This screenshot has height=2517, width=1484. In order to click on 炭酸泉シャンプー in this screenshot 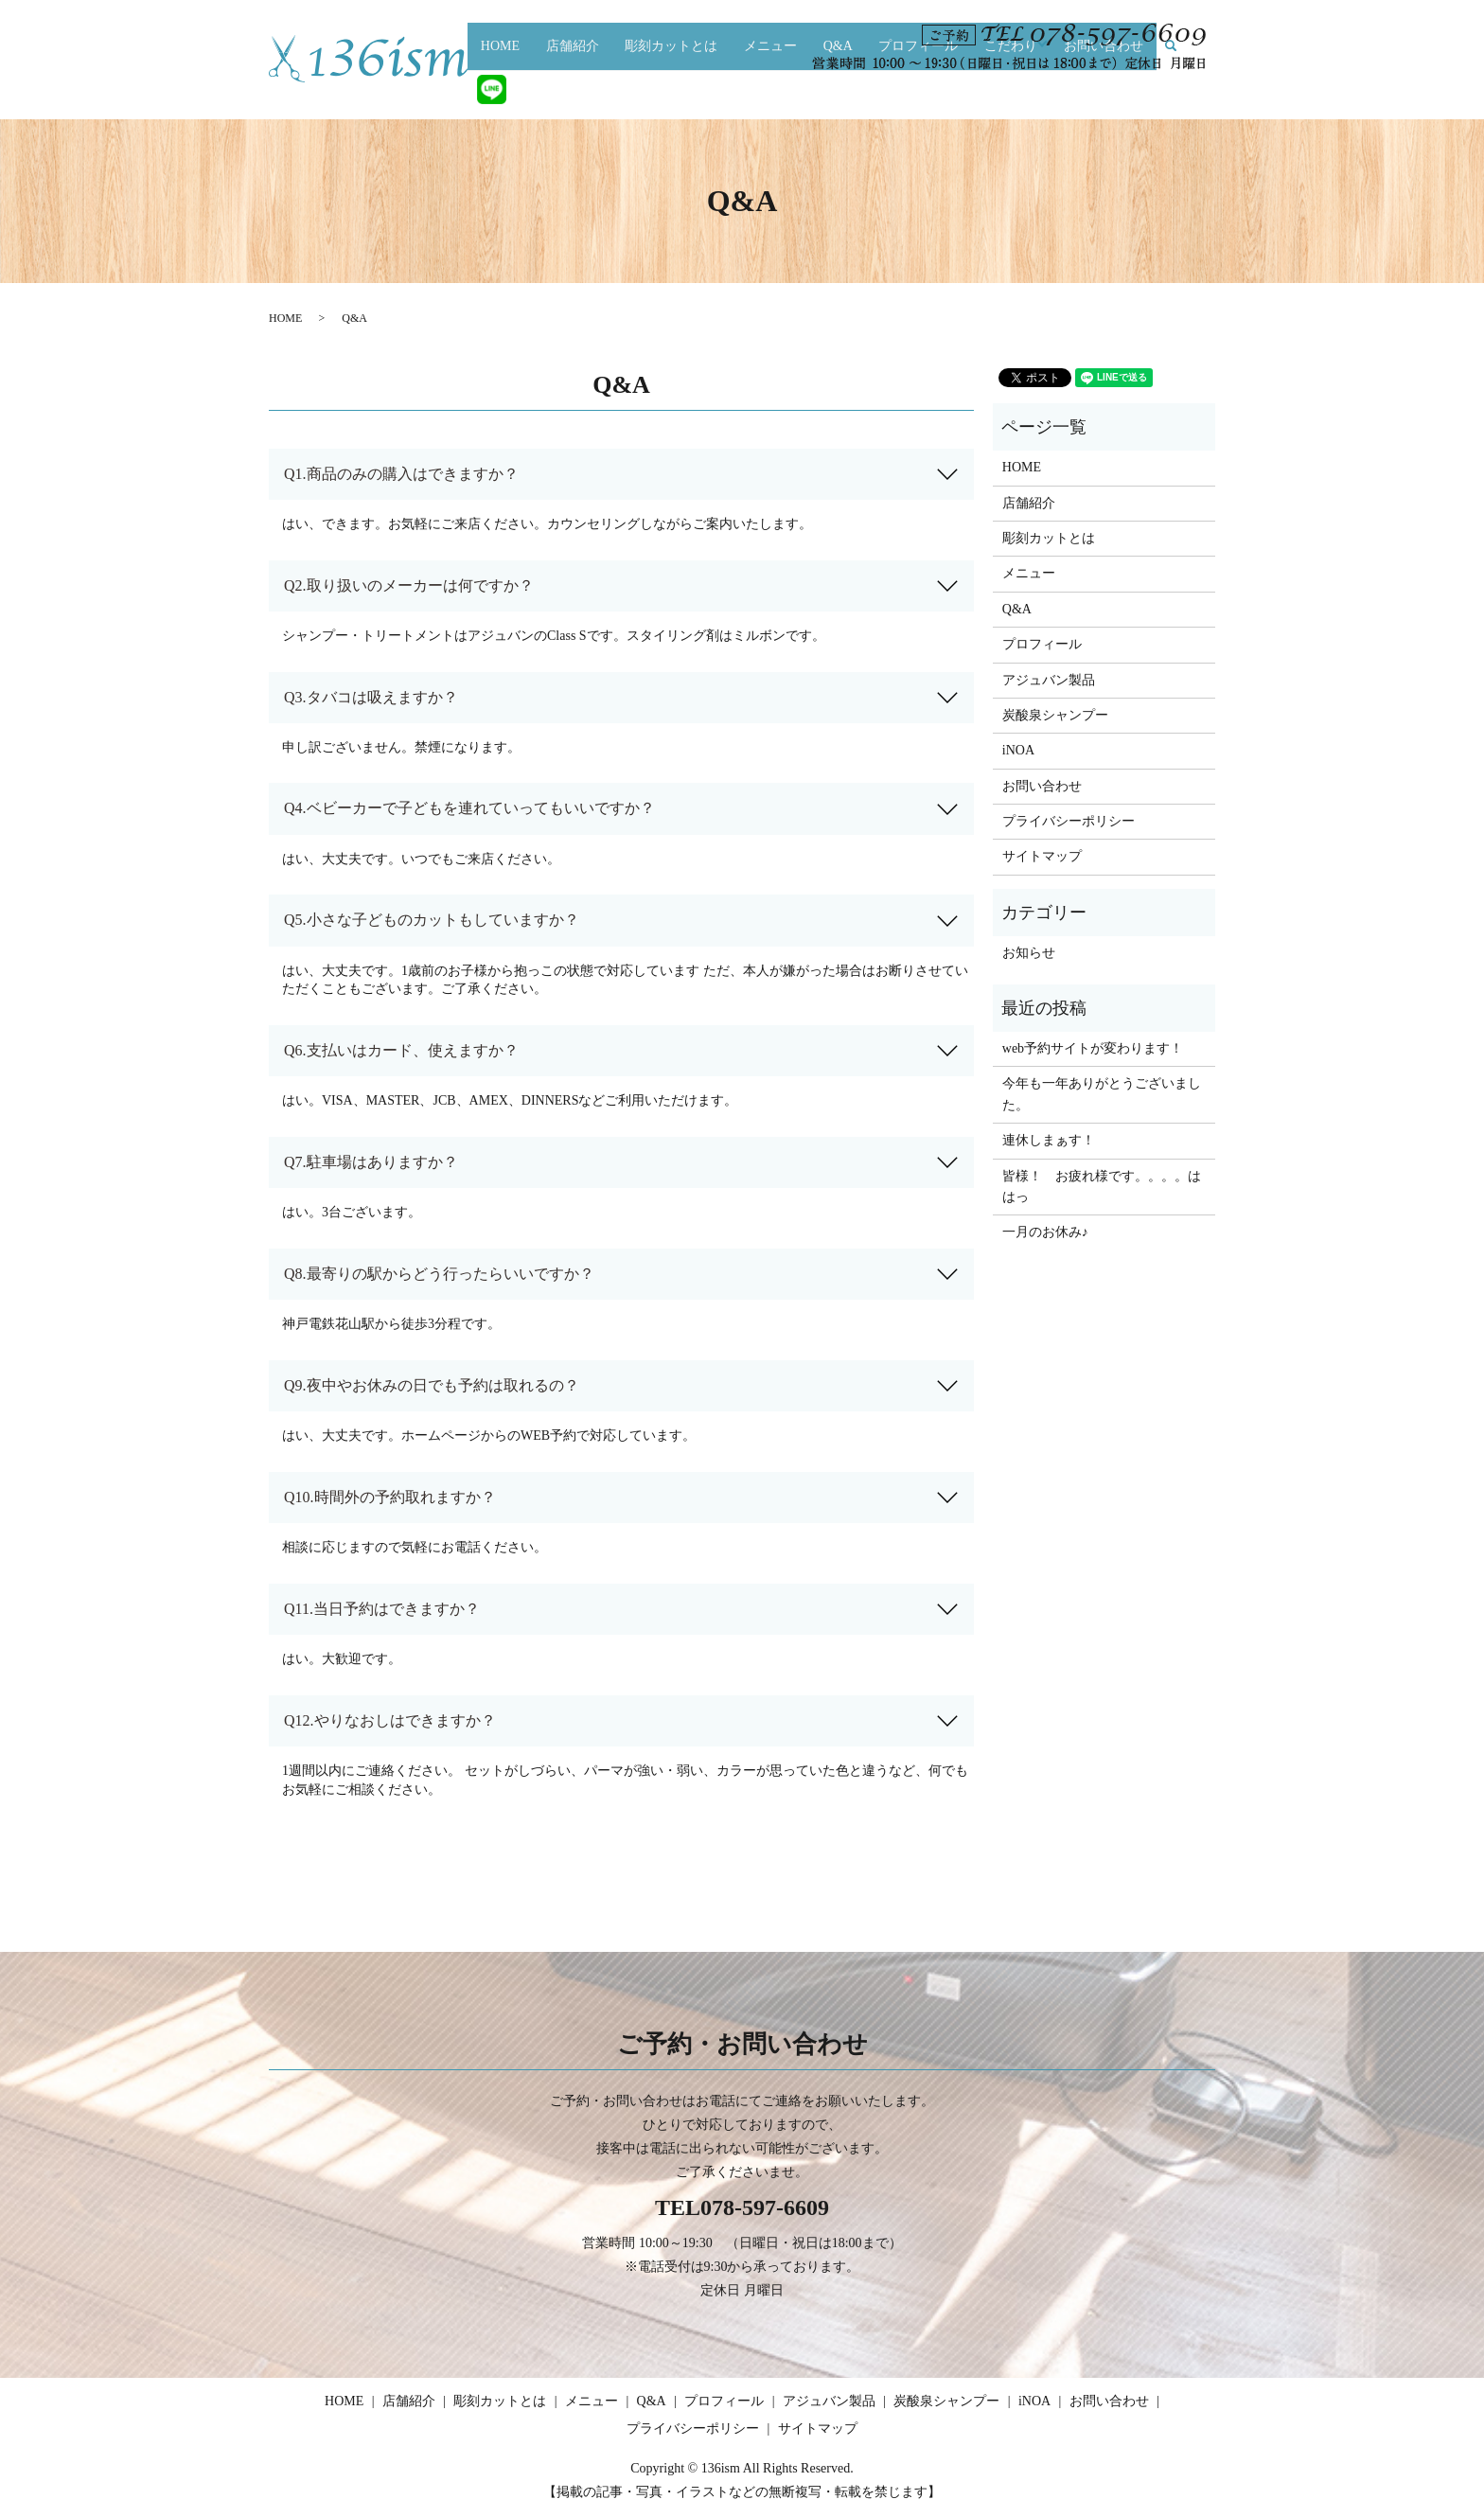, I will do `click(1055, 715)`.